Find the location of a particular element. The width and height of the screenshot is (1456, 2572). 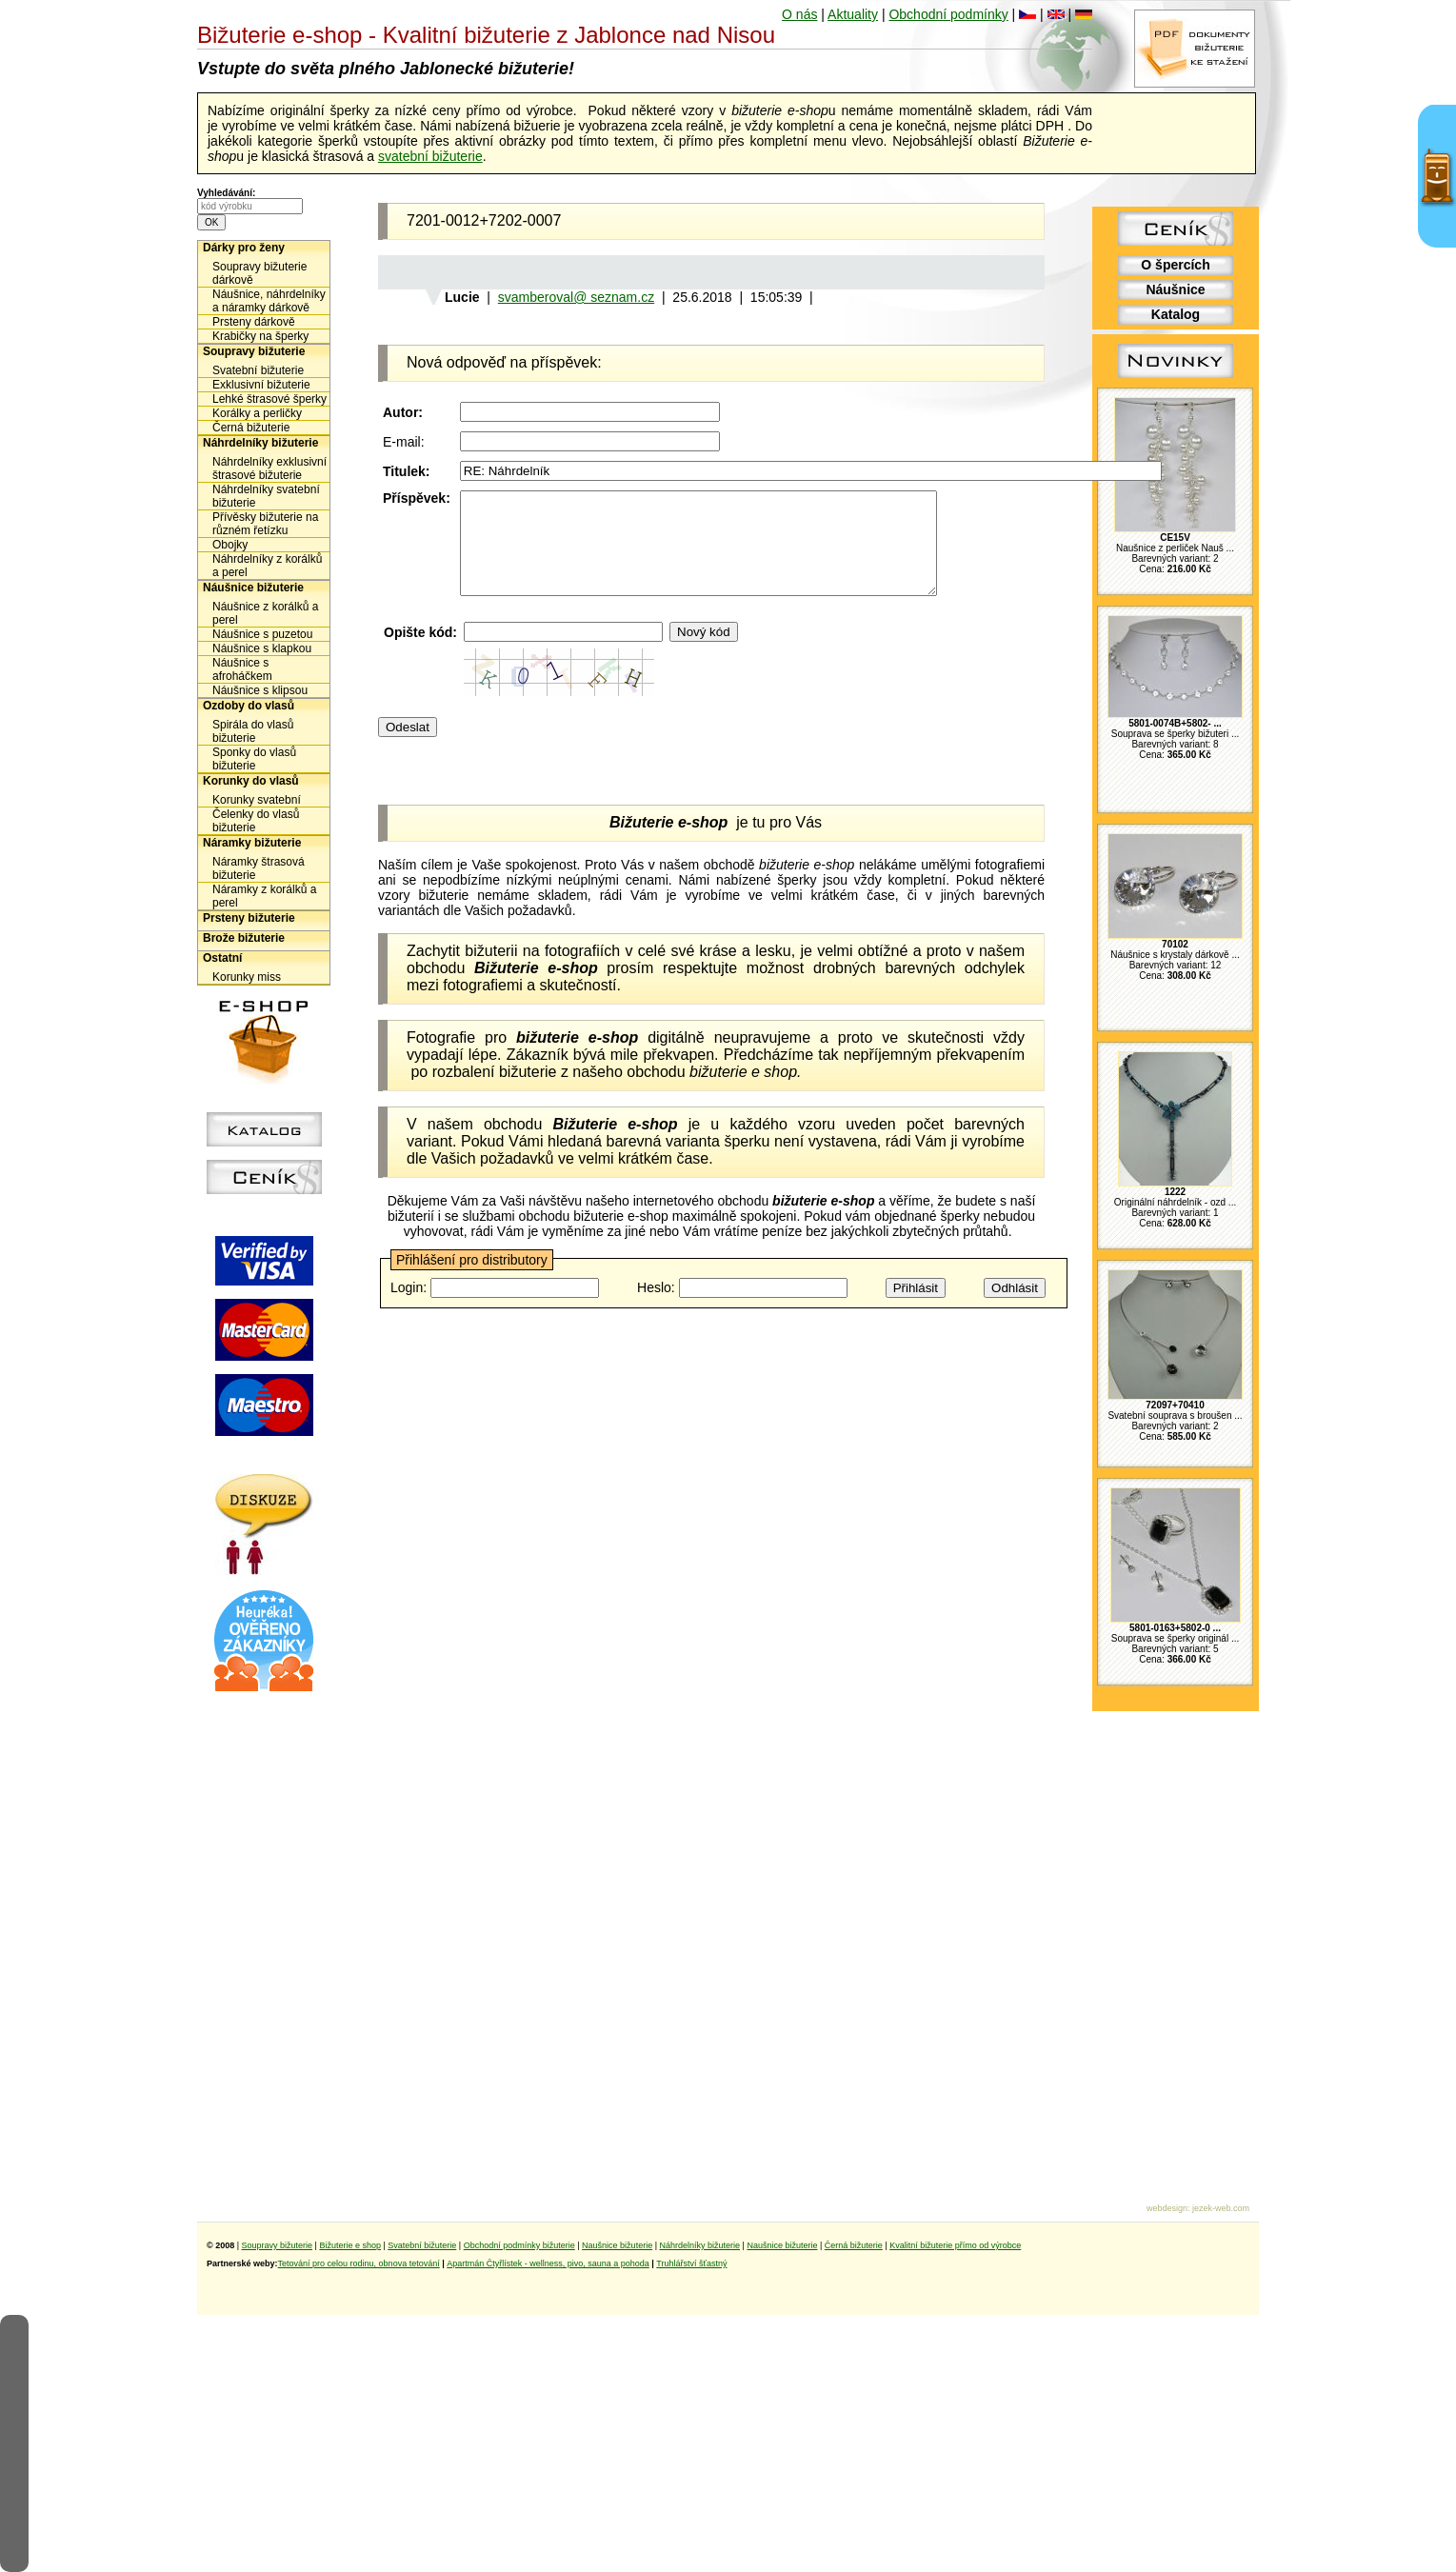

svatební bižuterie is located at coordinates (430, 156).